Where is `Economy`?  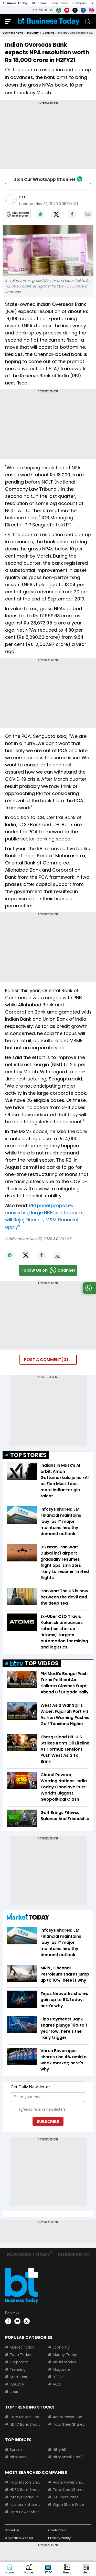 Economy is located at coordinates (61, 2347).